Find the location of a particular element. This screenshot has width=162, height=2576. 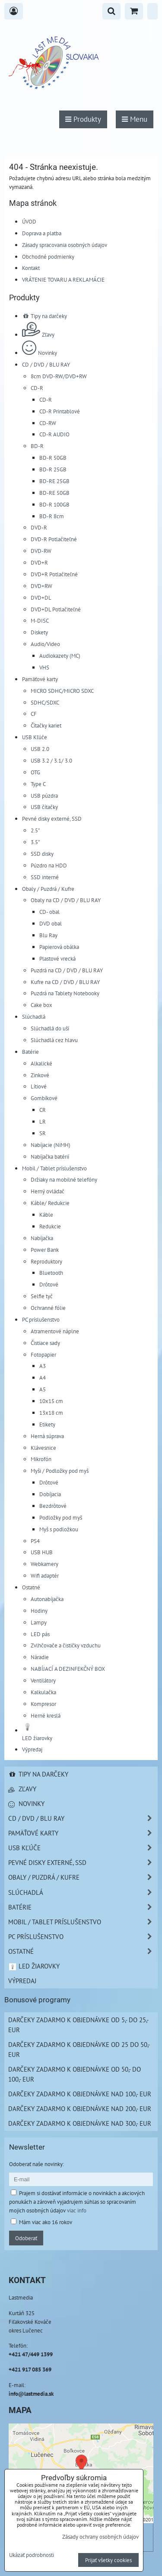

Audiokazety (MC) is located at coordinates (59, 655).